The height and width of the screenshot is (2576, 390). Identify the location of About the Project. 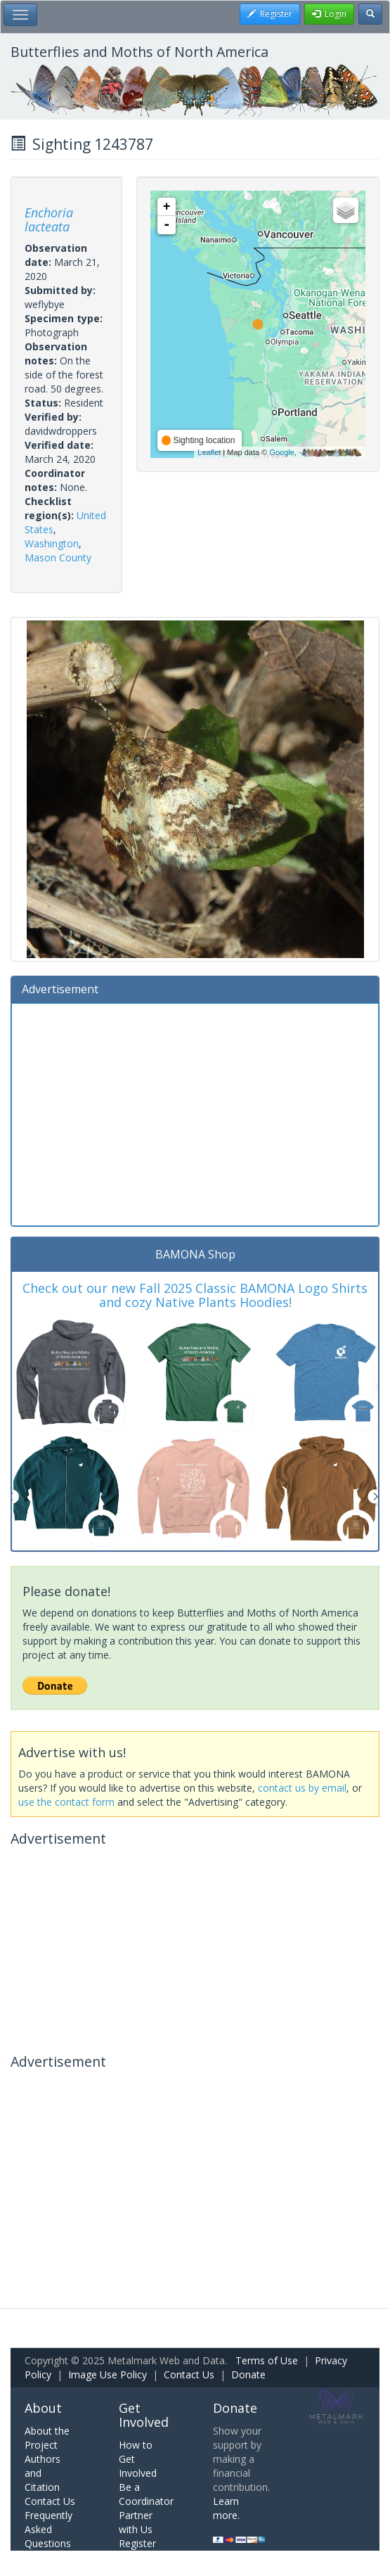
(47, 2437).